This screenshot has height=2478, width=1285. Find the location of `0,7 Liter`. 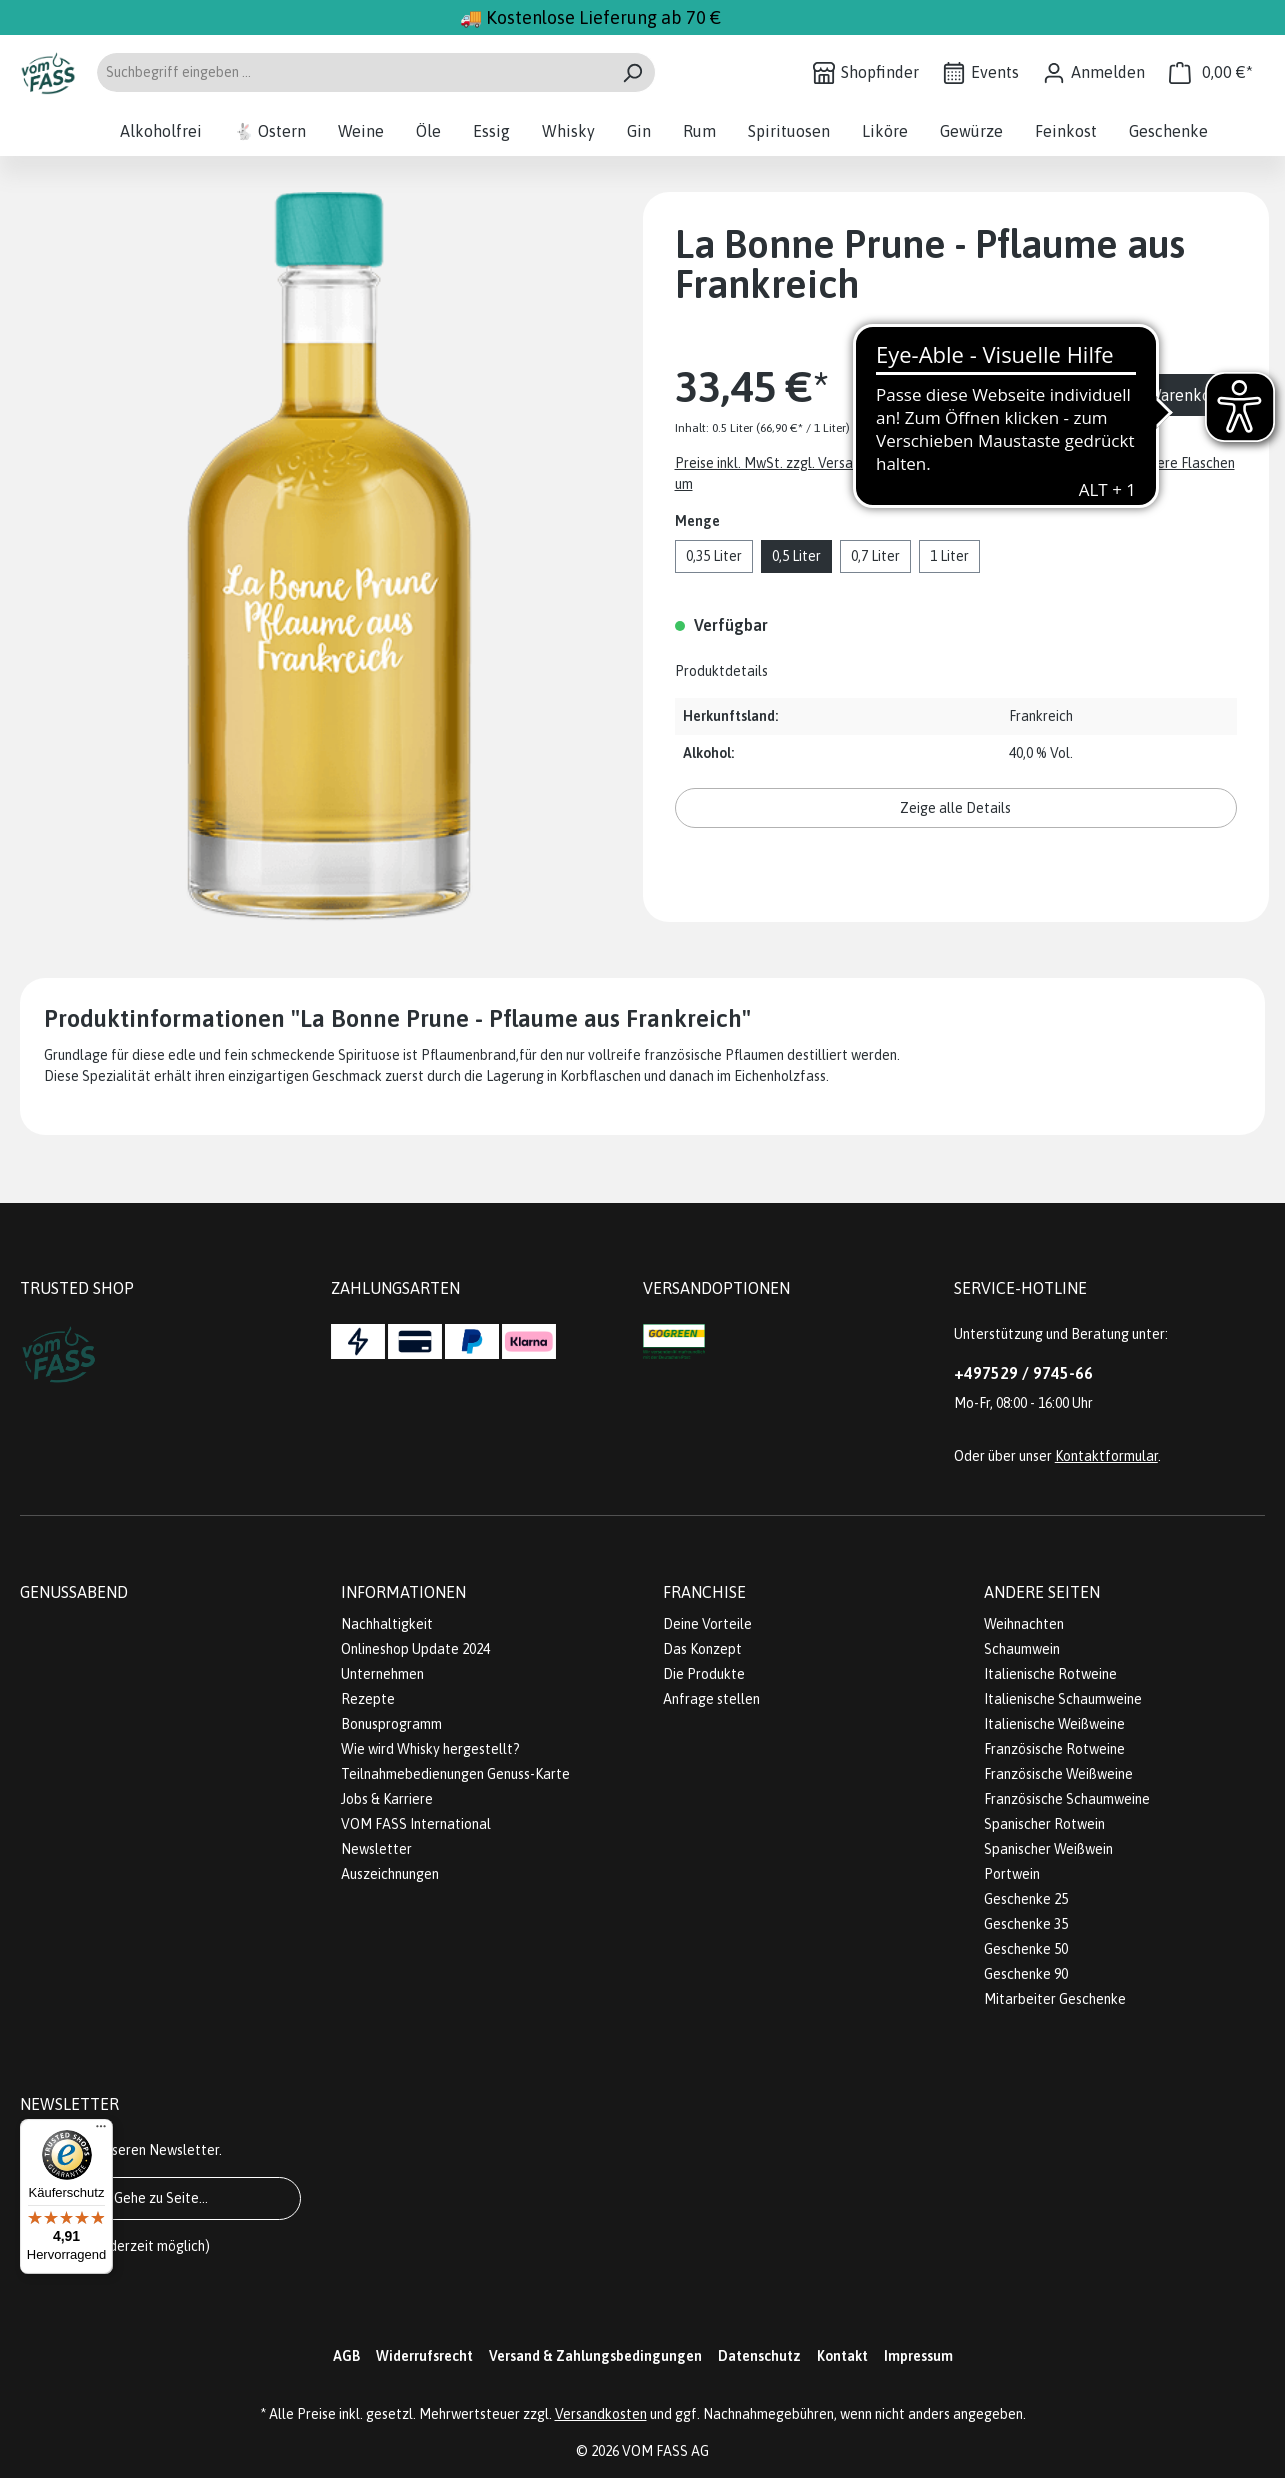

0,7 Liter is located at coordinates (875, 556).